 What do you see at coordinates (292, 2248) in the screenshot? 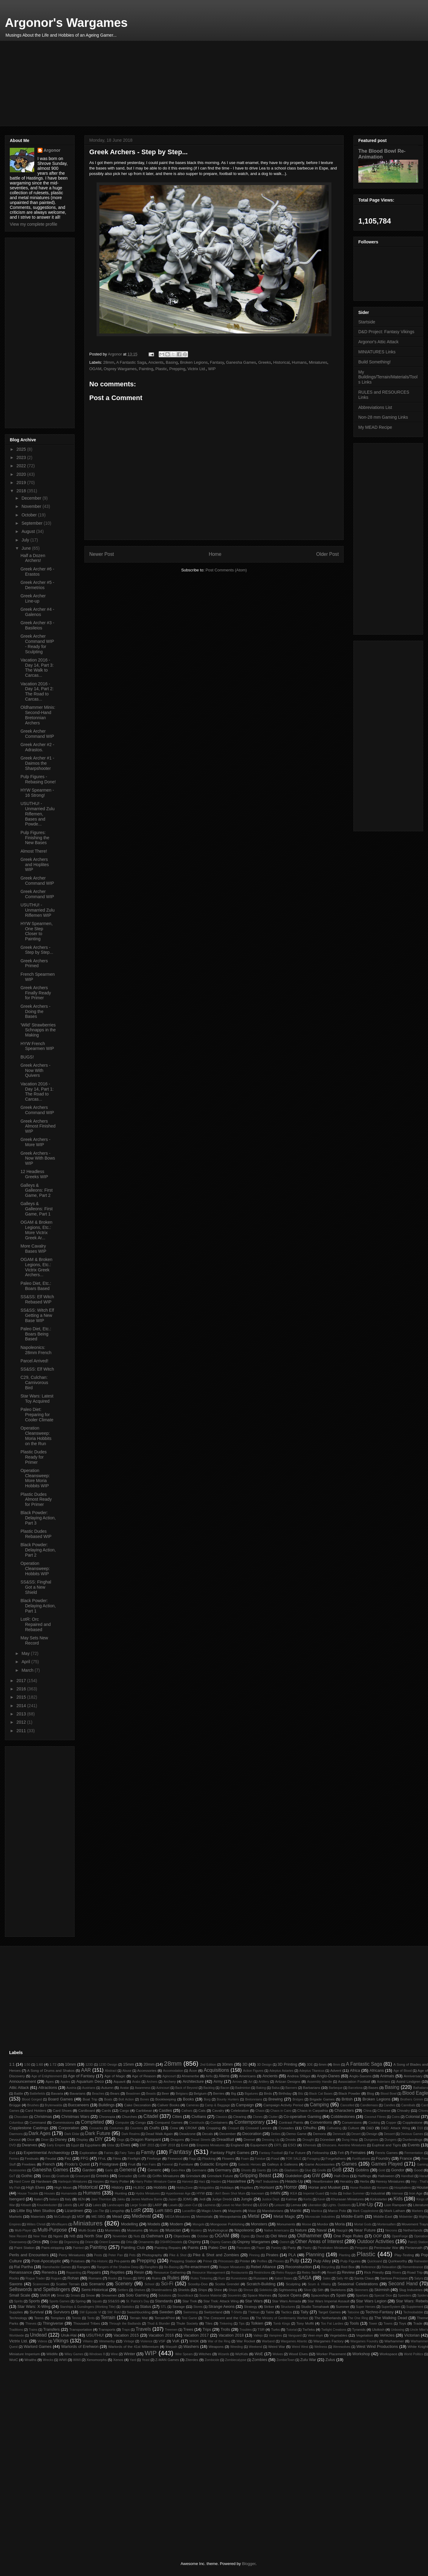
I see `Party` at bounding box center [292, 2248].